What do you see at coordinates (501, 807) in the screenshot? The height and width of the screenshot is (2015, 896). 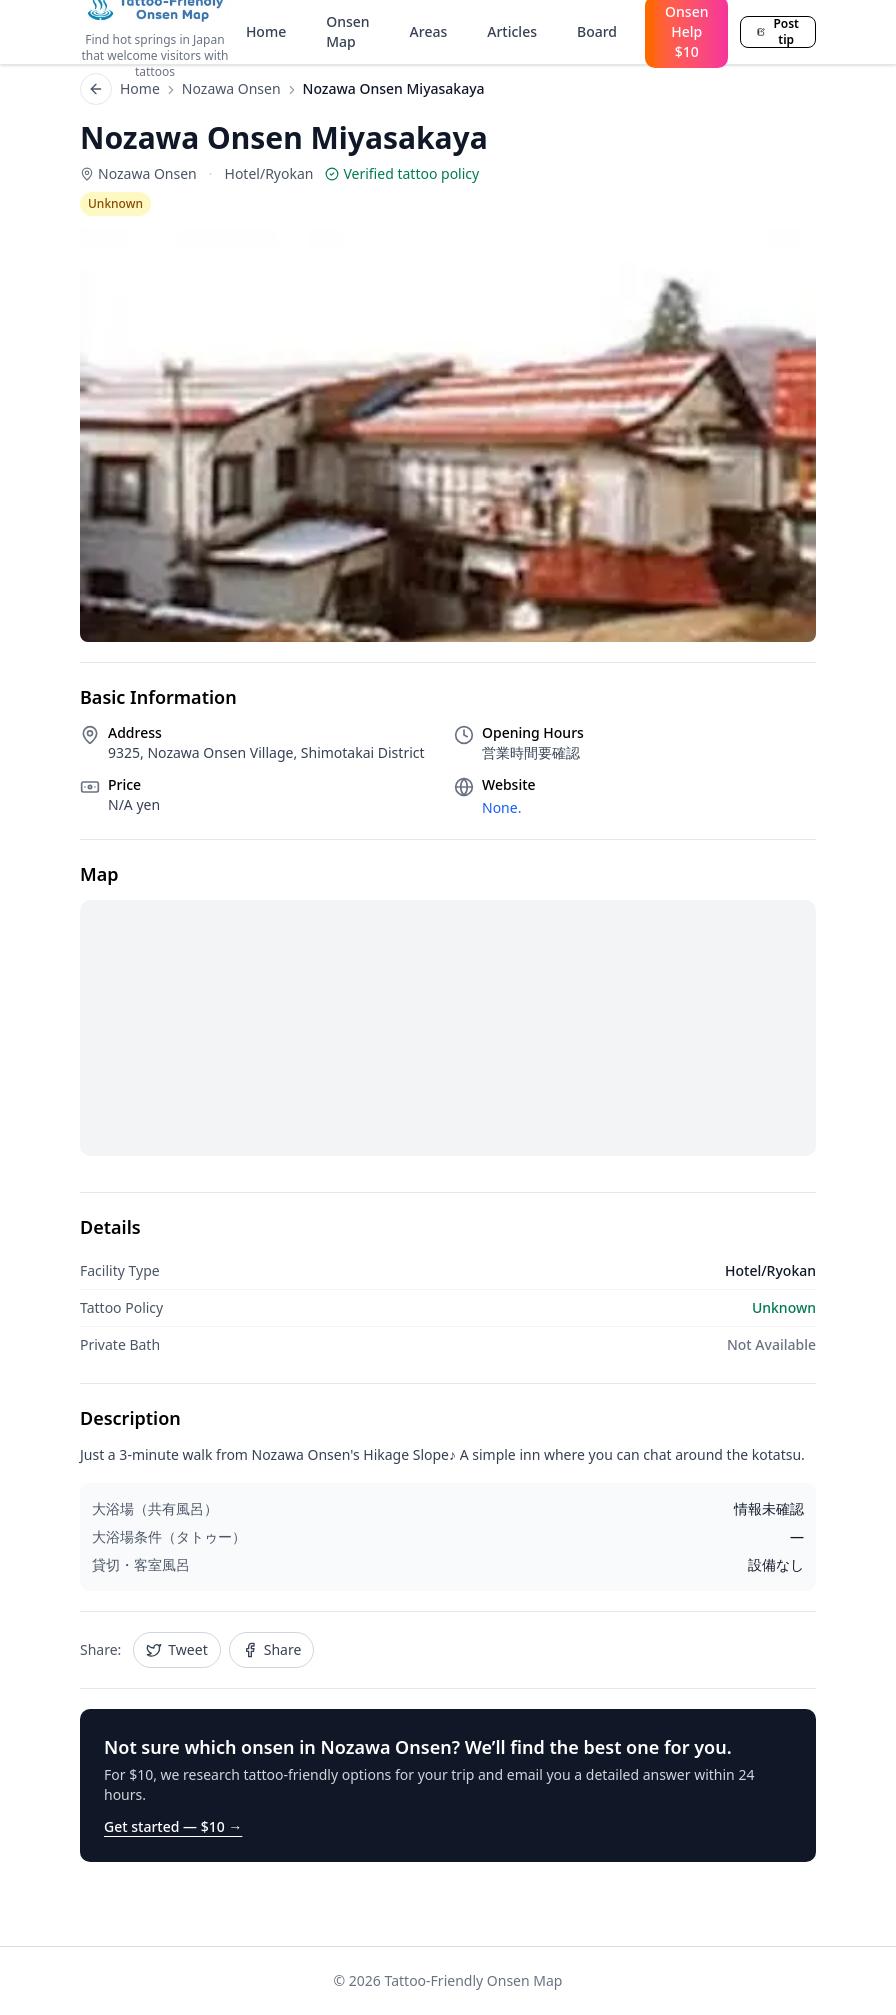 I see `None.` at bounding box center [501, 807].